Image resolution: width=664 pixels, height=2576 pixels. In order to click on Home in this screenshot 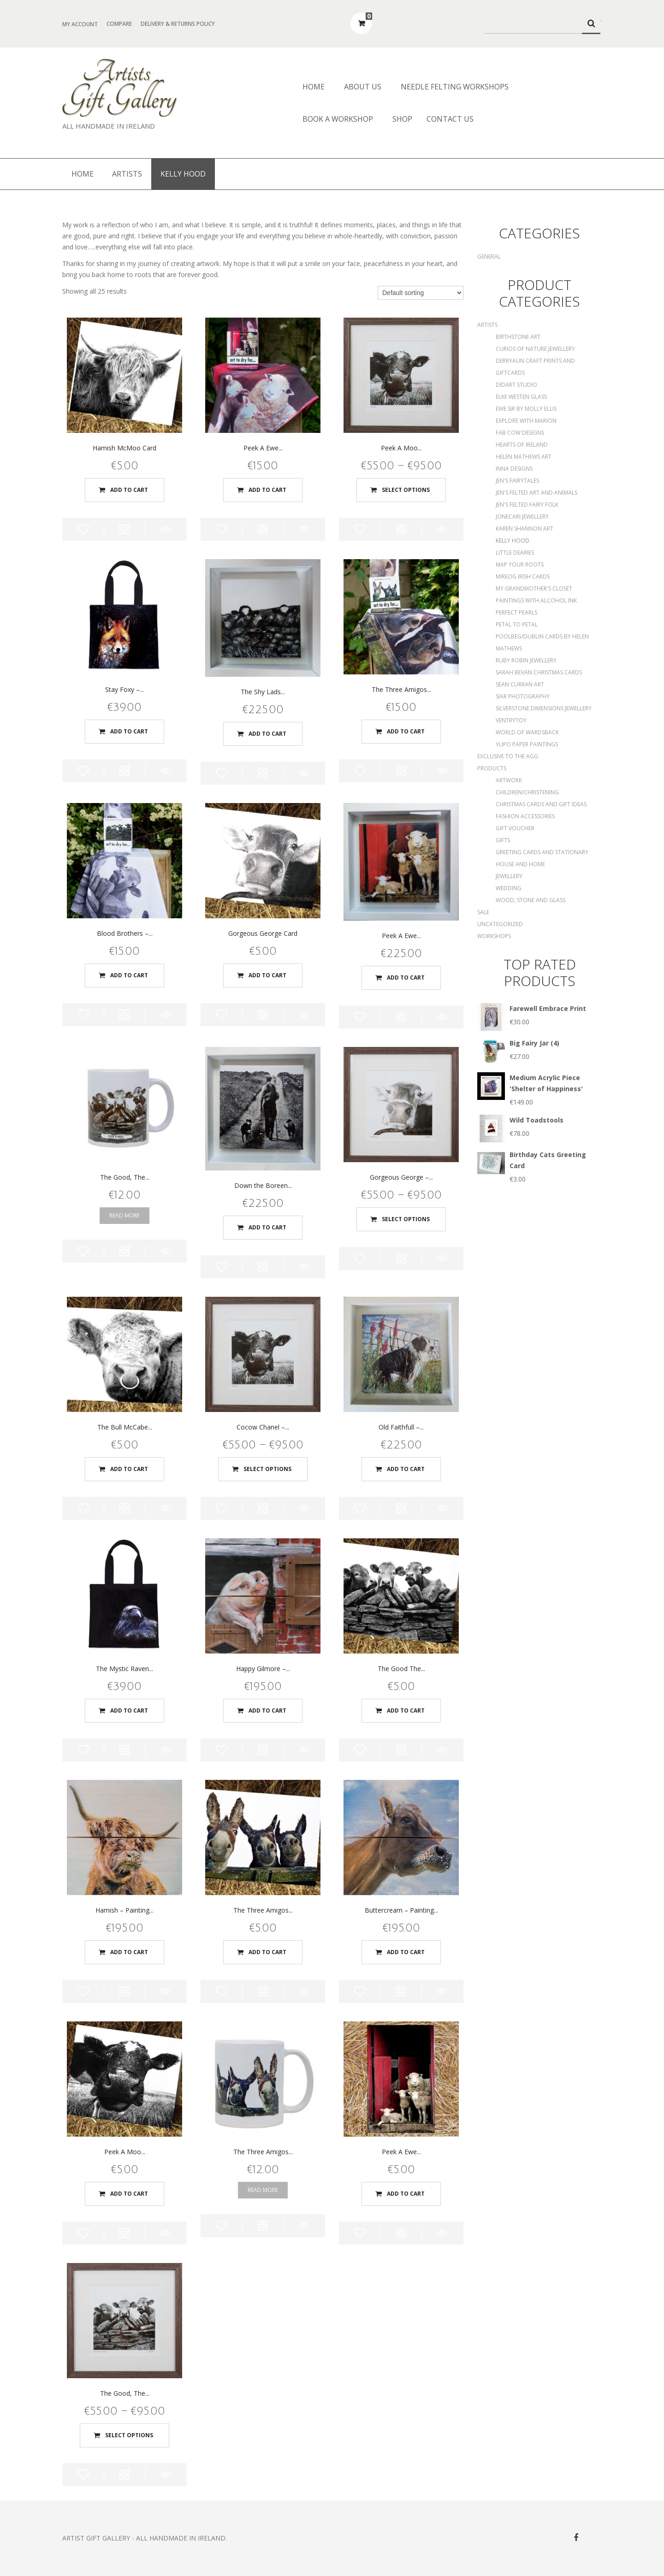, I will do `click(313, 87)`.